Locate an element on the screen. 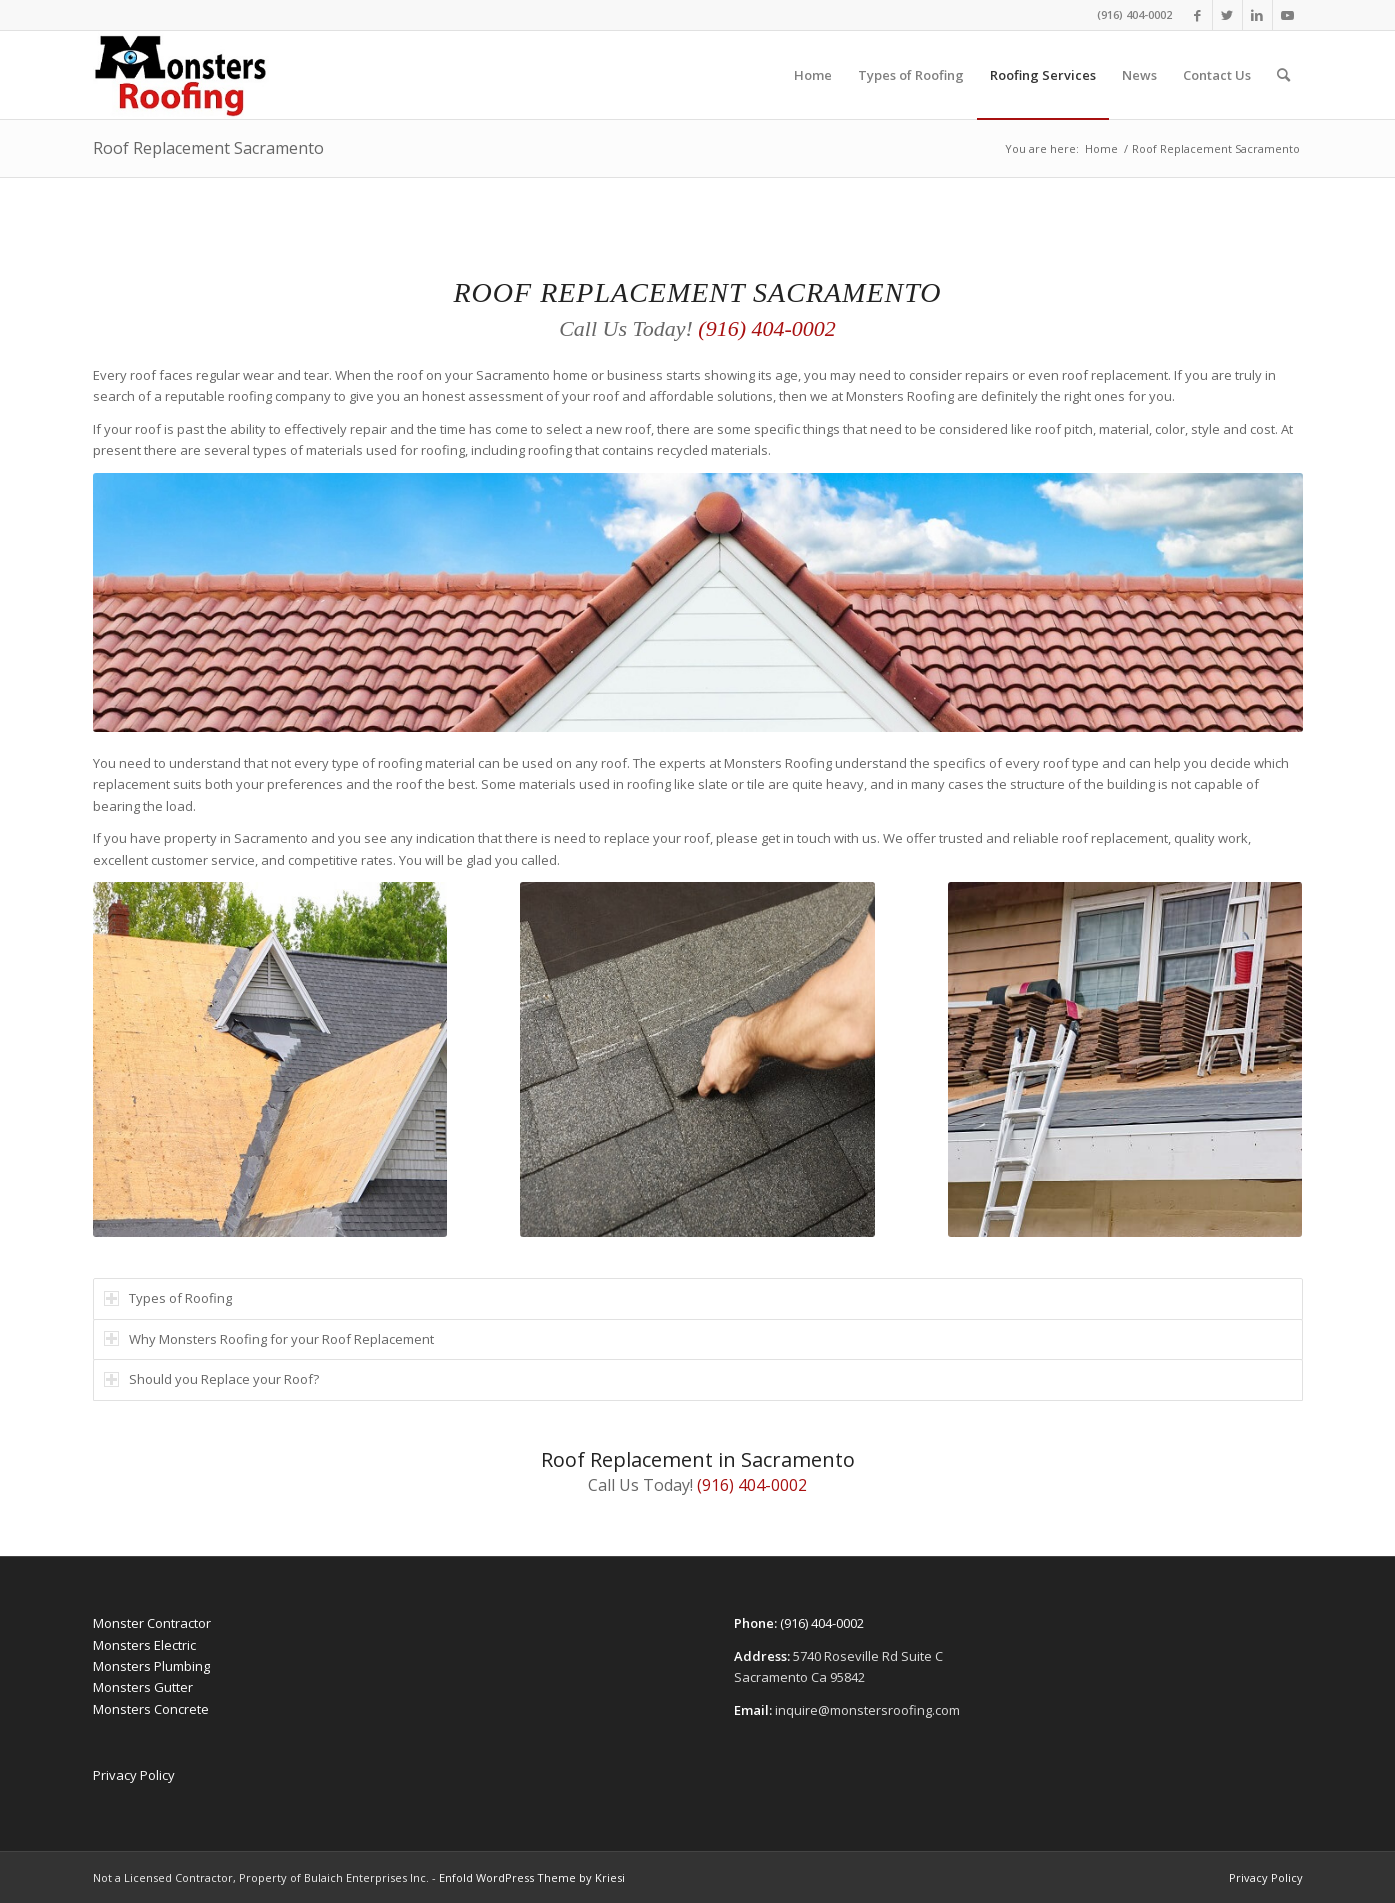 The image size is (1395, 1903). Roof Replacement Sacramento is located at coordinates (208, 148).